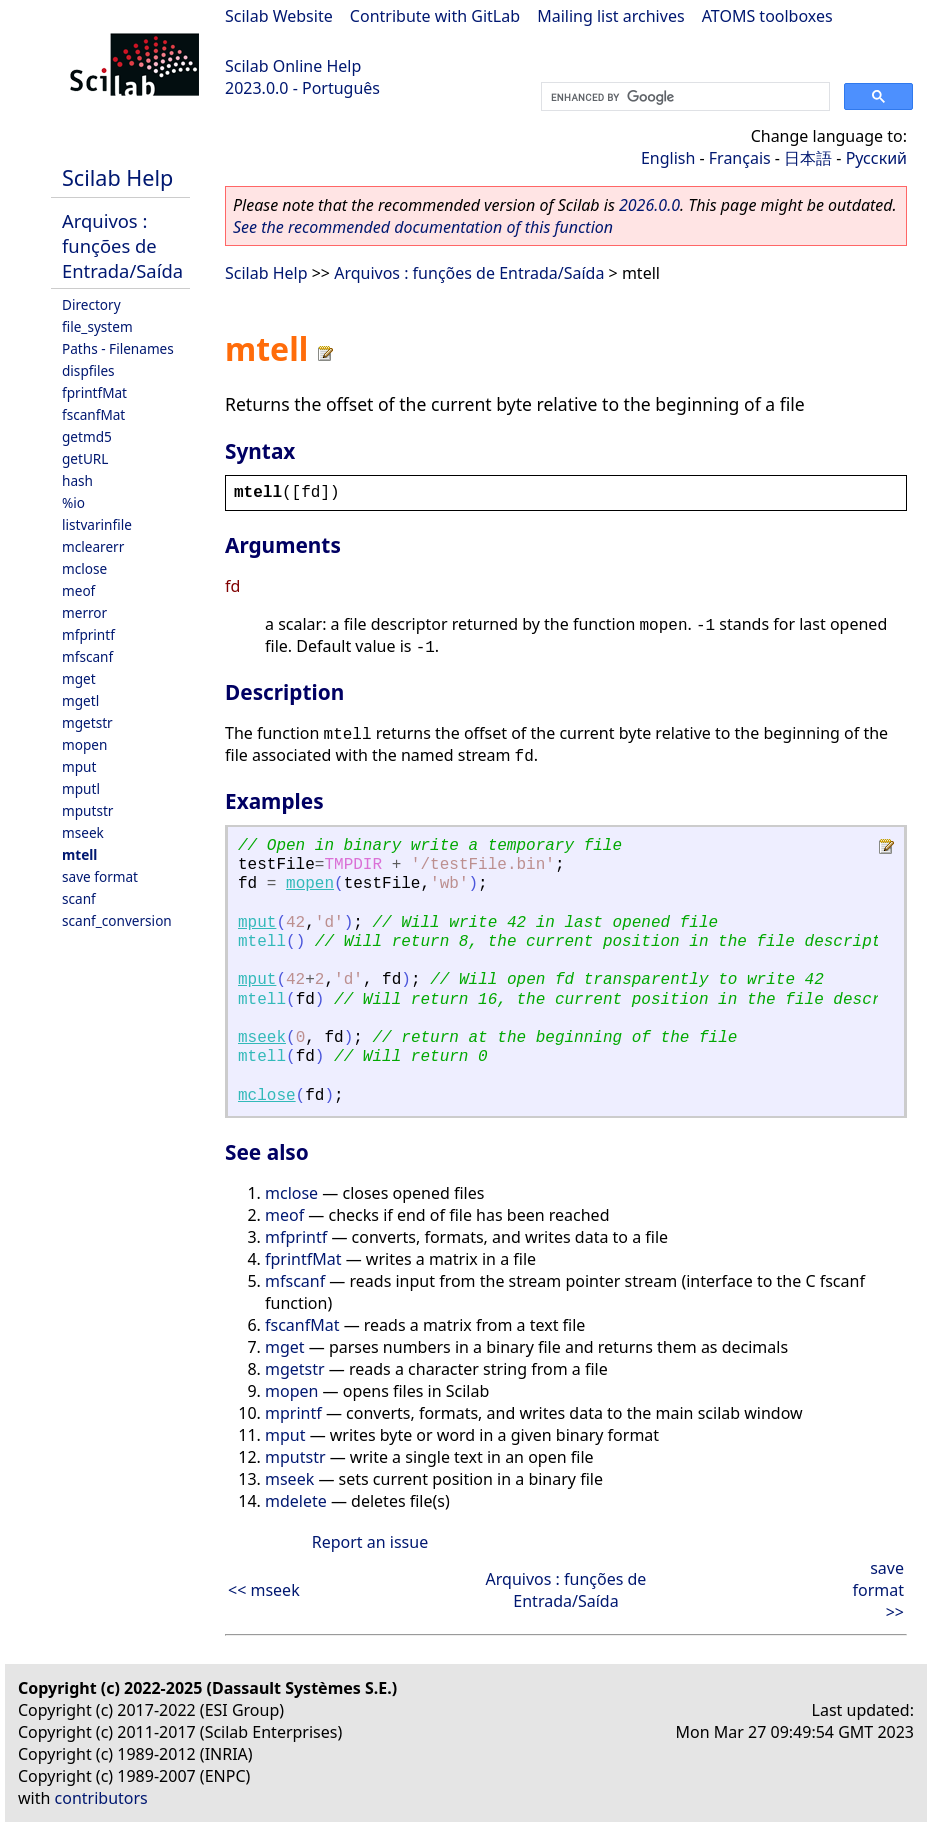 The width and height of the screenshot is (932, 1827). Describe the element at coordinates (97, 326) in the screenshot. I see `file_system` at that location.